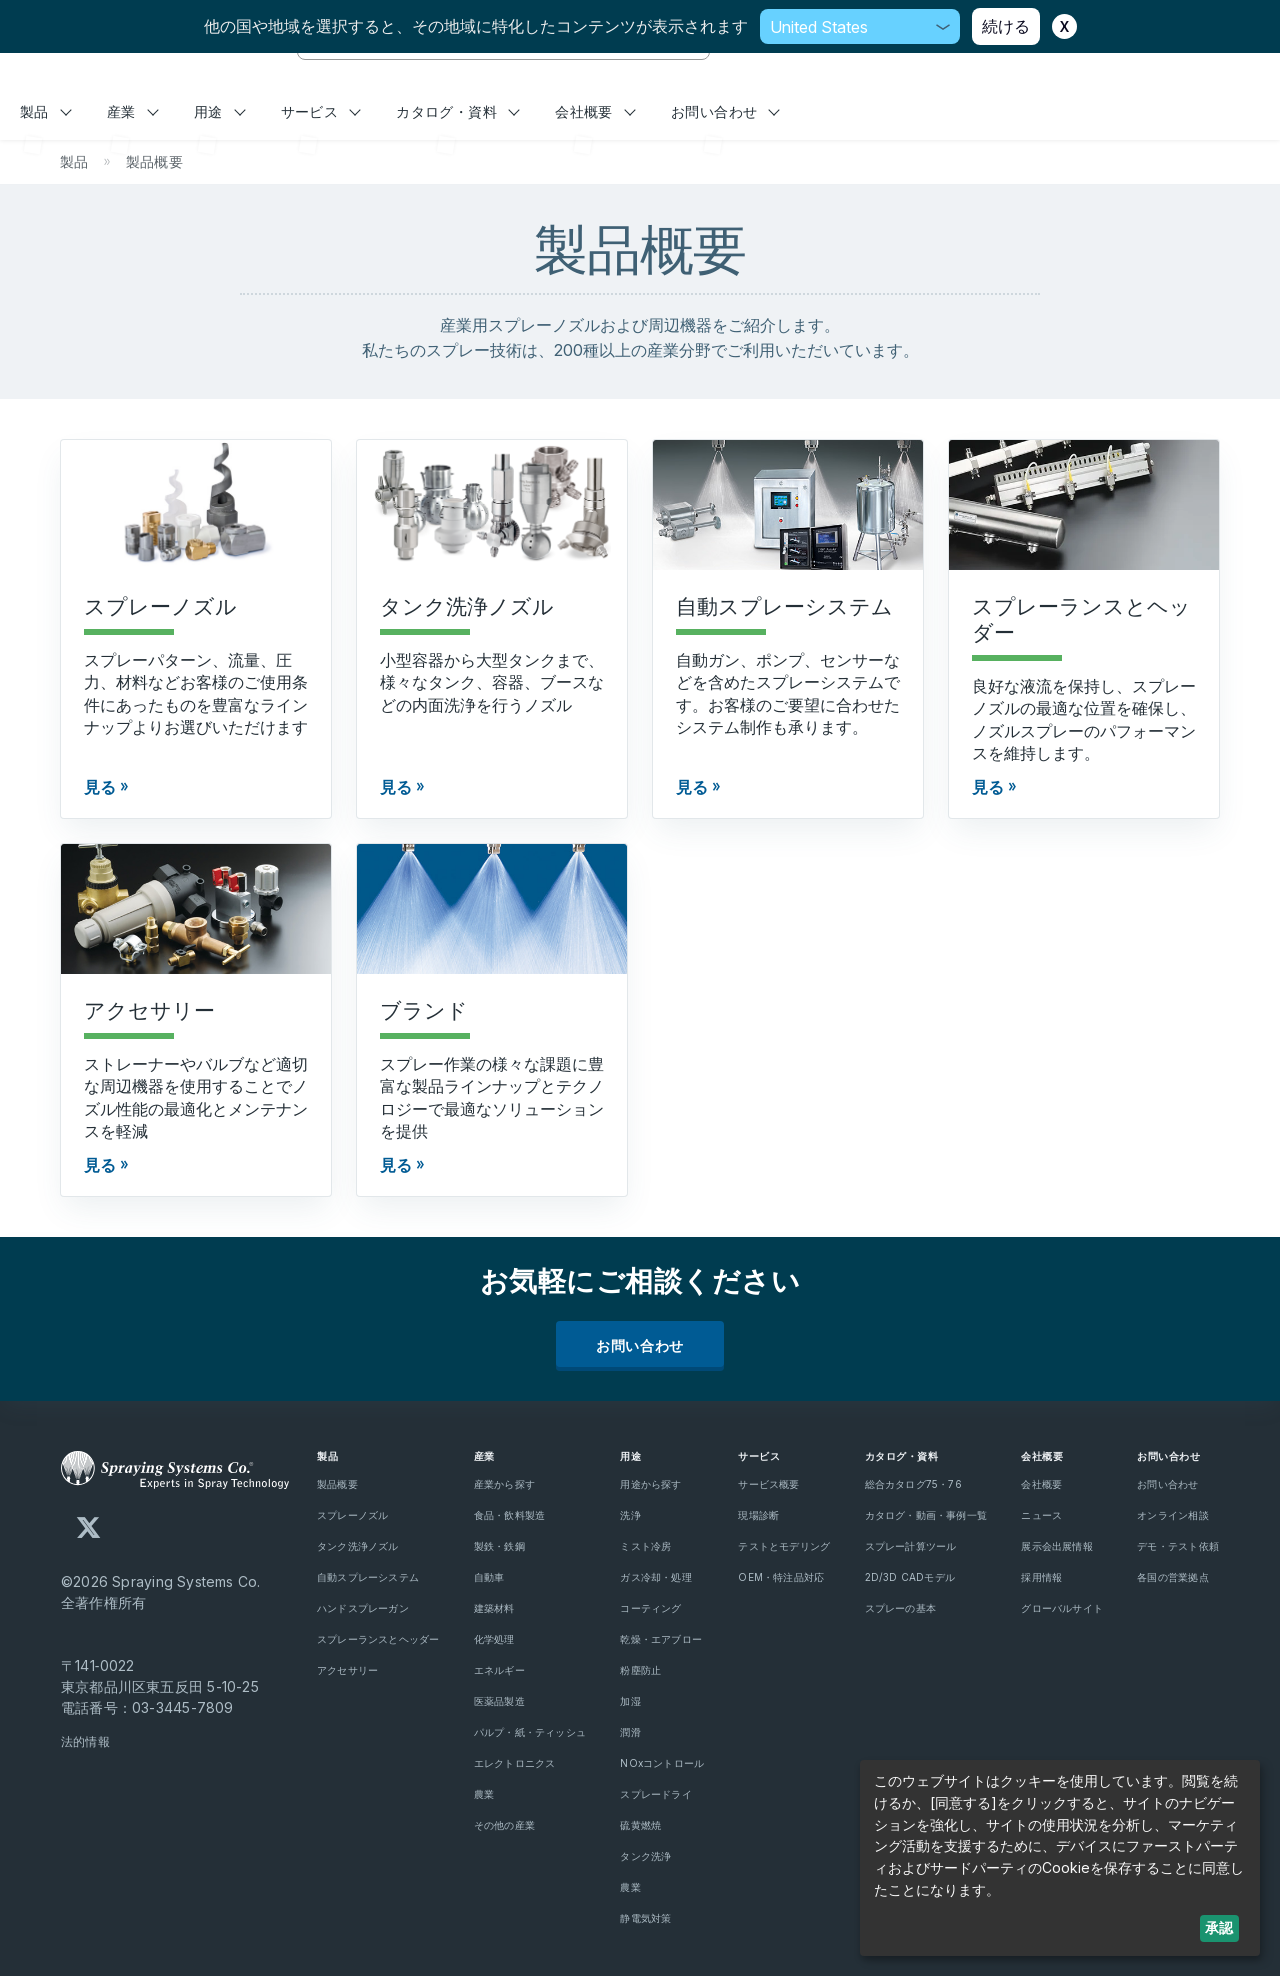 This screenshot has height=1976, width=1280. What do you see at coordinates (640, 1670) in the screenshot?
I see `粉塵防止` at bounding box center [640, 1670].